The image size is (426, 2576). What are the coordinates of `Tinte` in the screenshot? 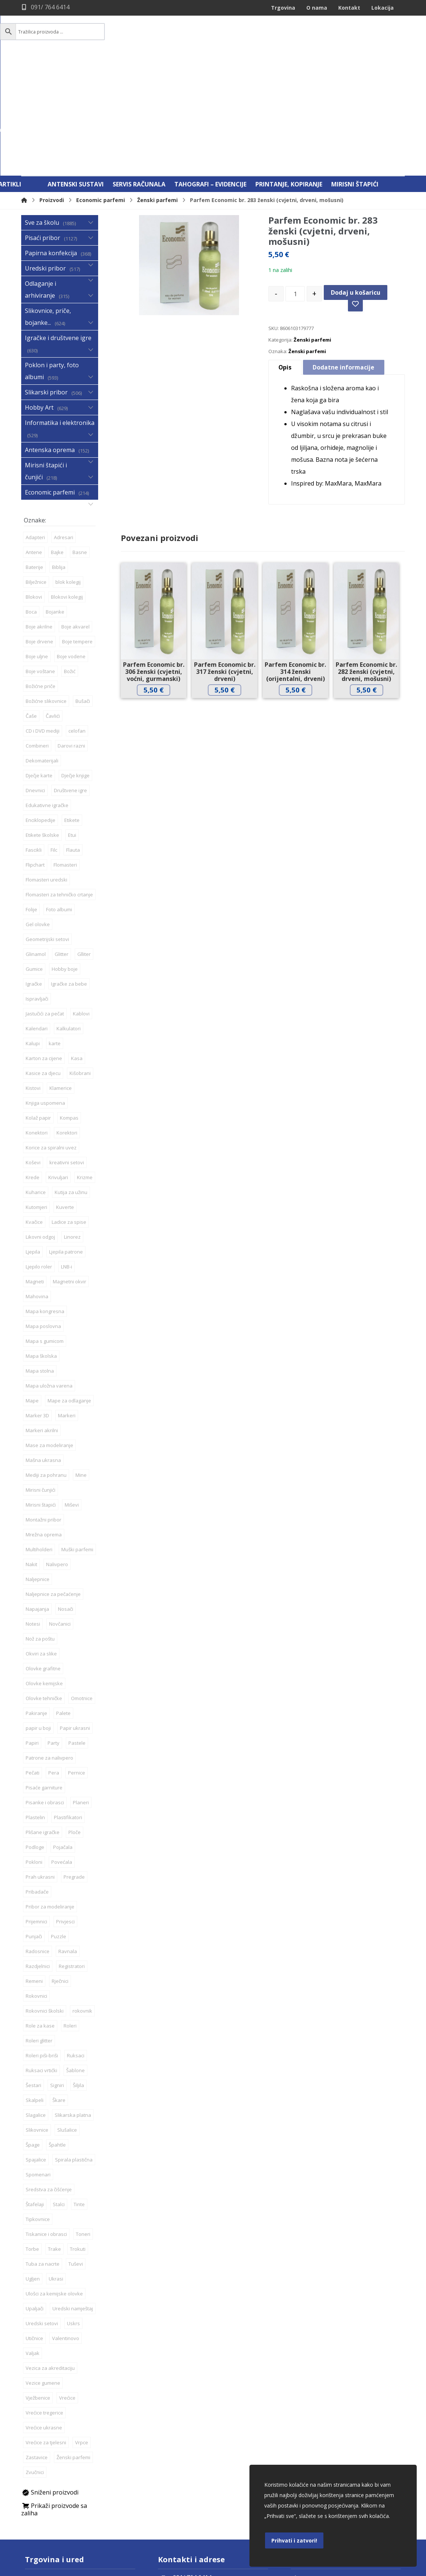 It's located at (79, 2096).